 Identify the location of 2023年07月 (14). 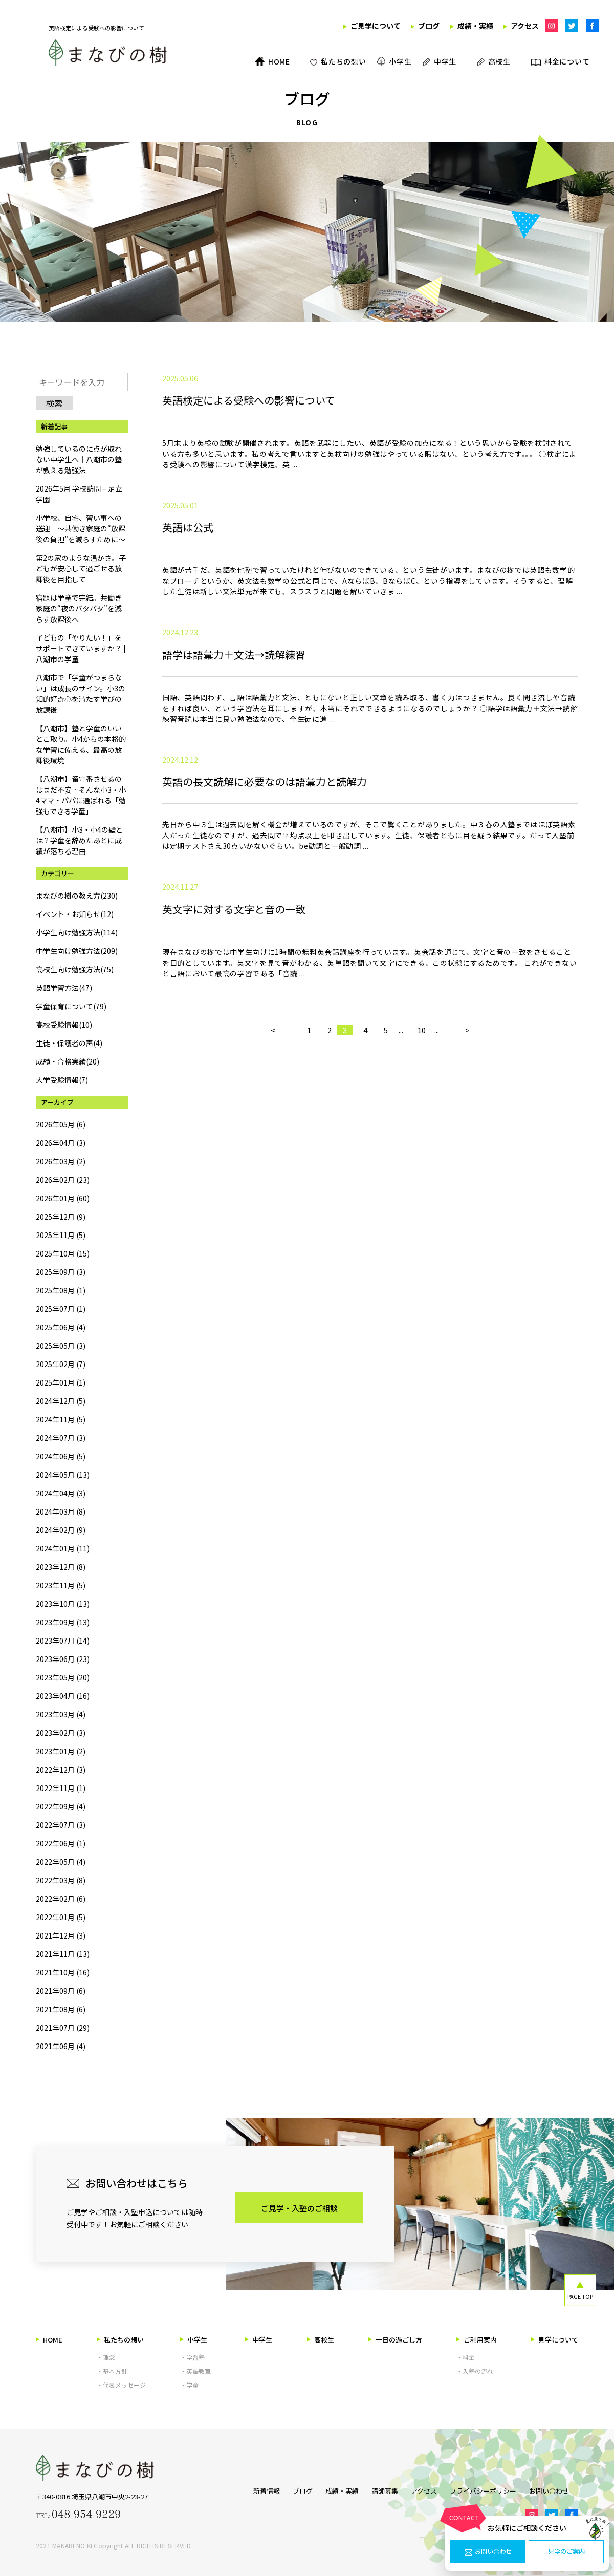
(63, 1640).